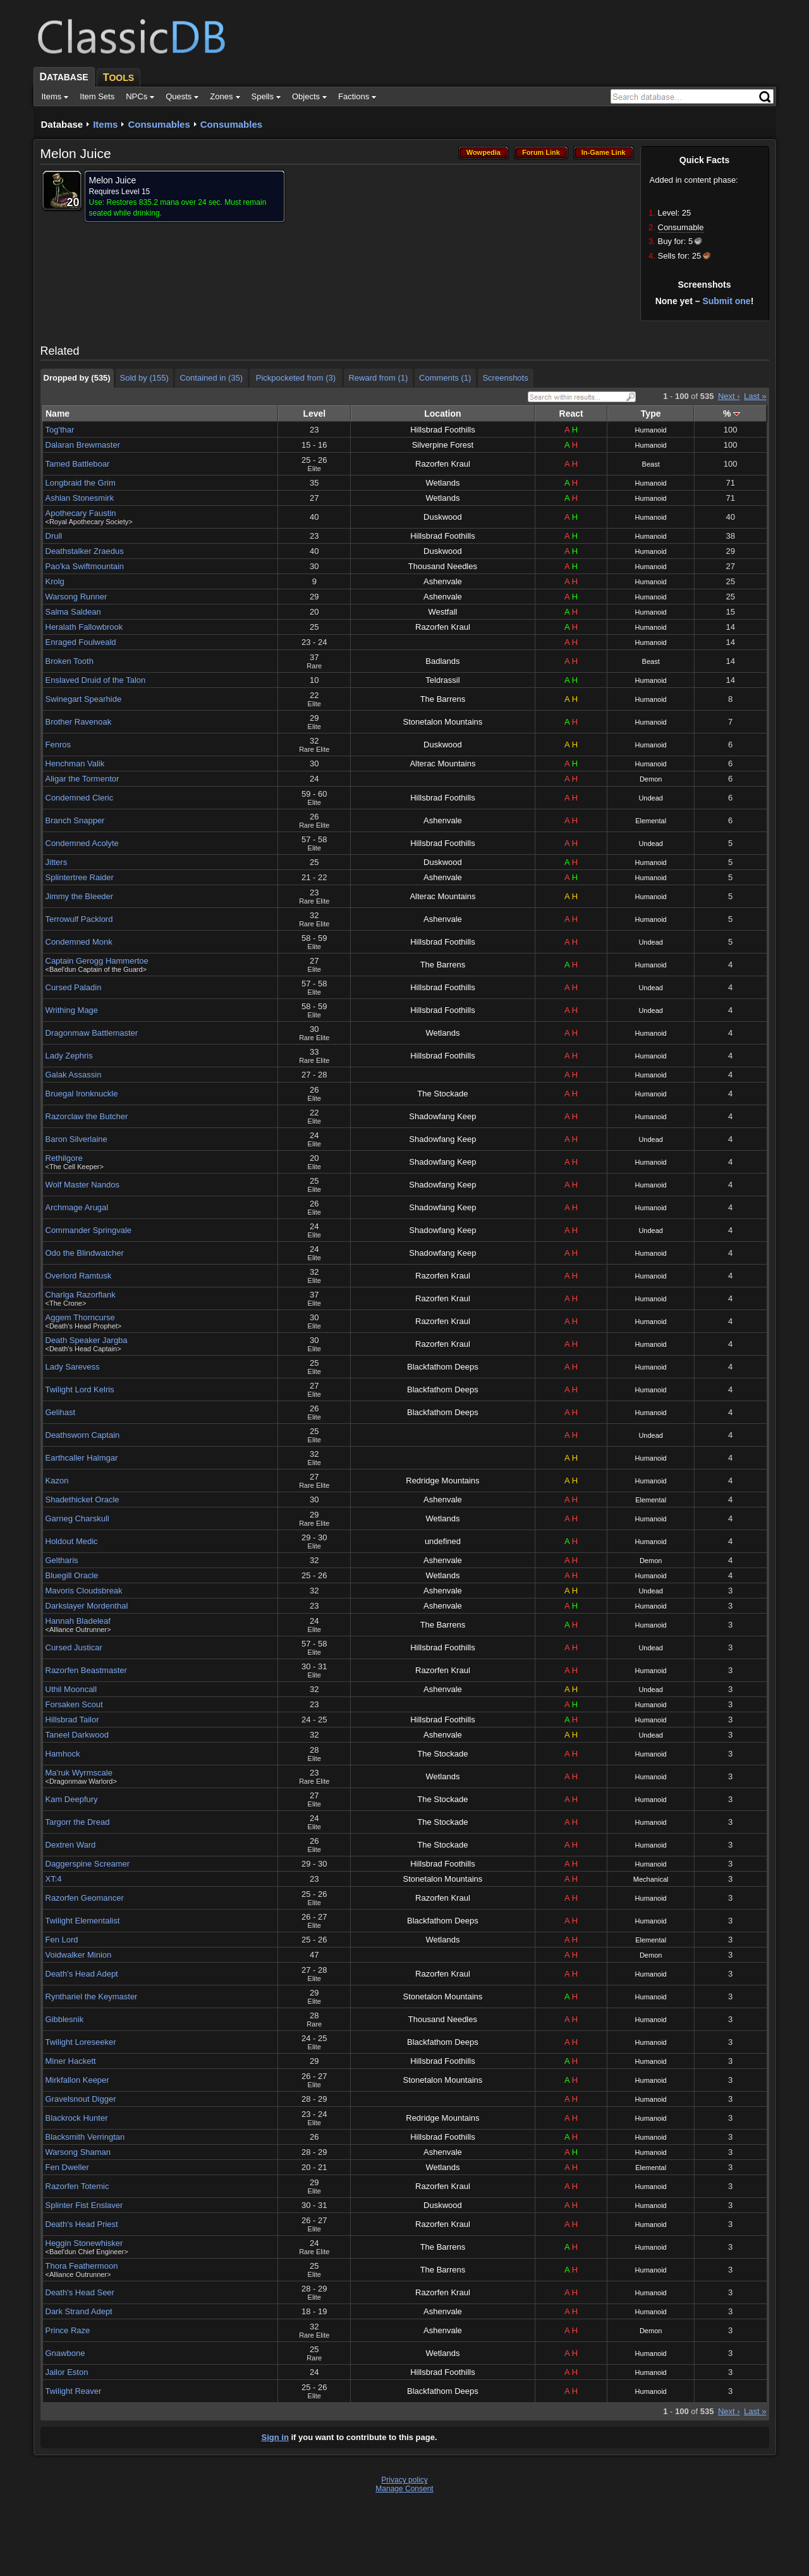 The image size is (809, 2576). What do you see at coordinates (79, 1772) in the screenshot?
I see `Ma'ruk Wyrmscale` at bounding box center [79, 1772].